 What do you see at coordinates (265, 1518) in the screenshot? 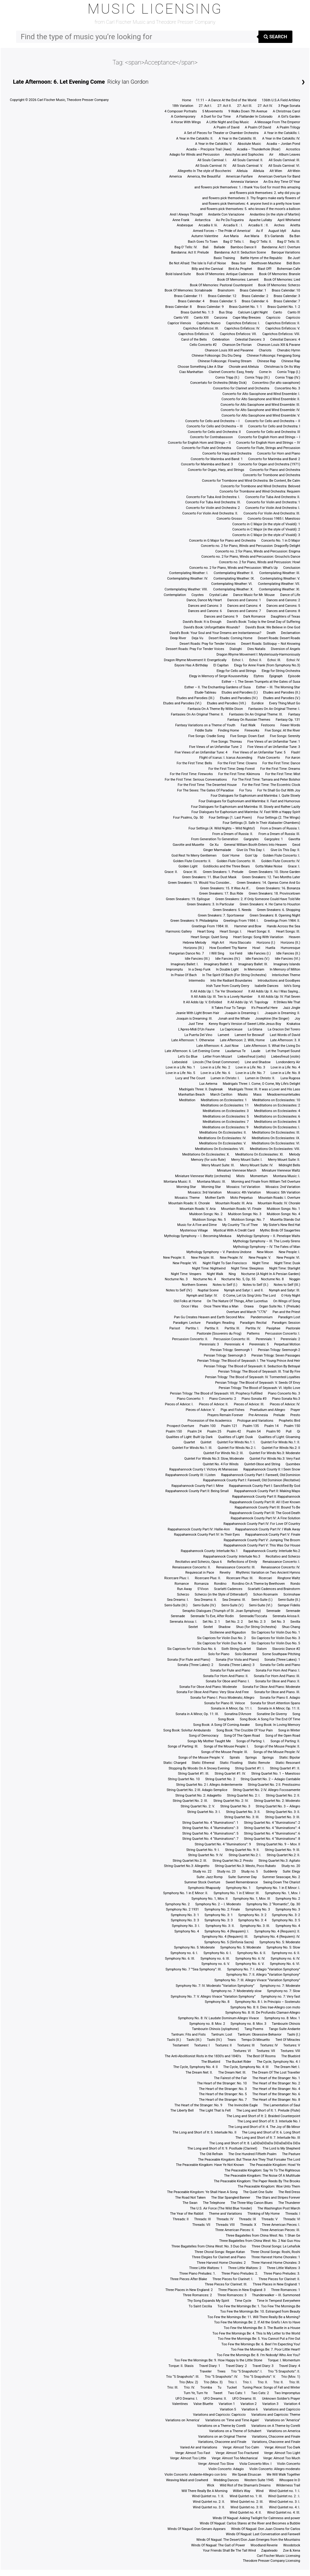
I see `Rappahannock County Part IV: A Fine Solution` at bounding box center [265, 1518].